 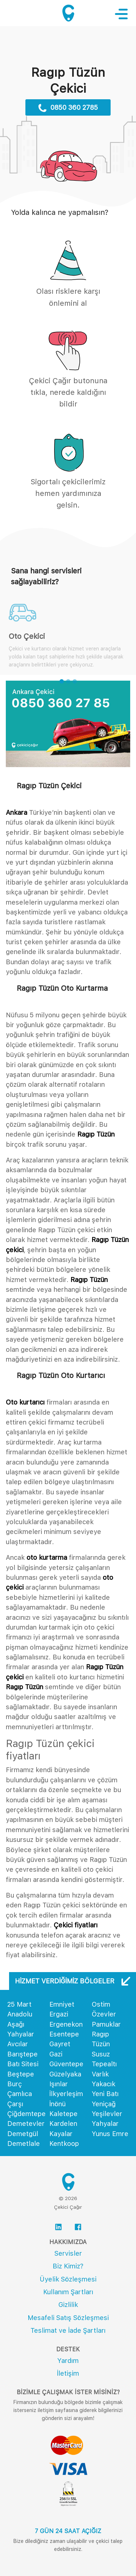 I want to click on Işınlar, so click(x=58, y=2084).